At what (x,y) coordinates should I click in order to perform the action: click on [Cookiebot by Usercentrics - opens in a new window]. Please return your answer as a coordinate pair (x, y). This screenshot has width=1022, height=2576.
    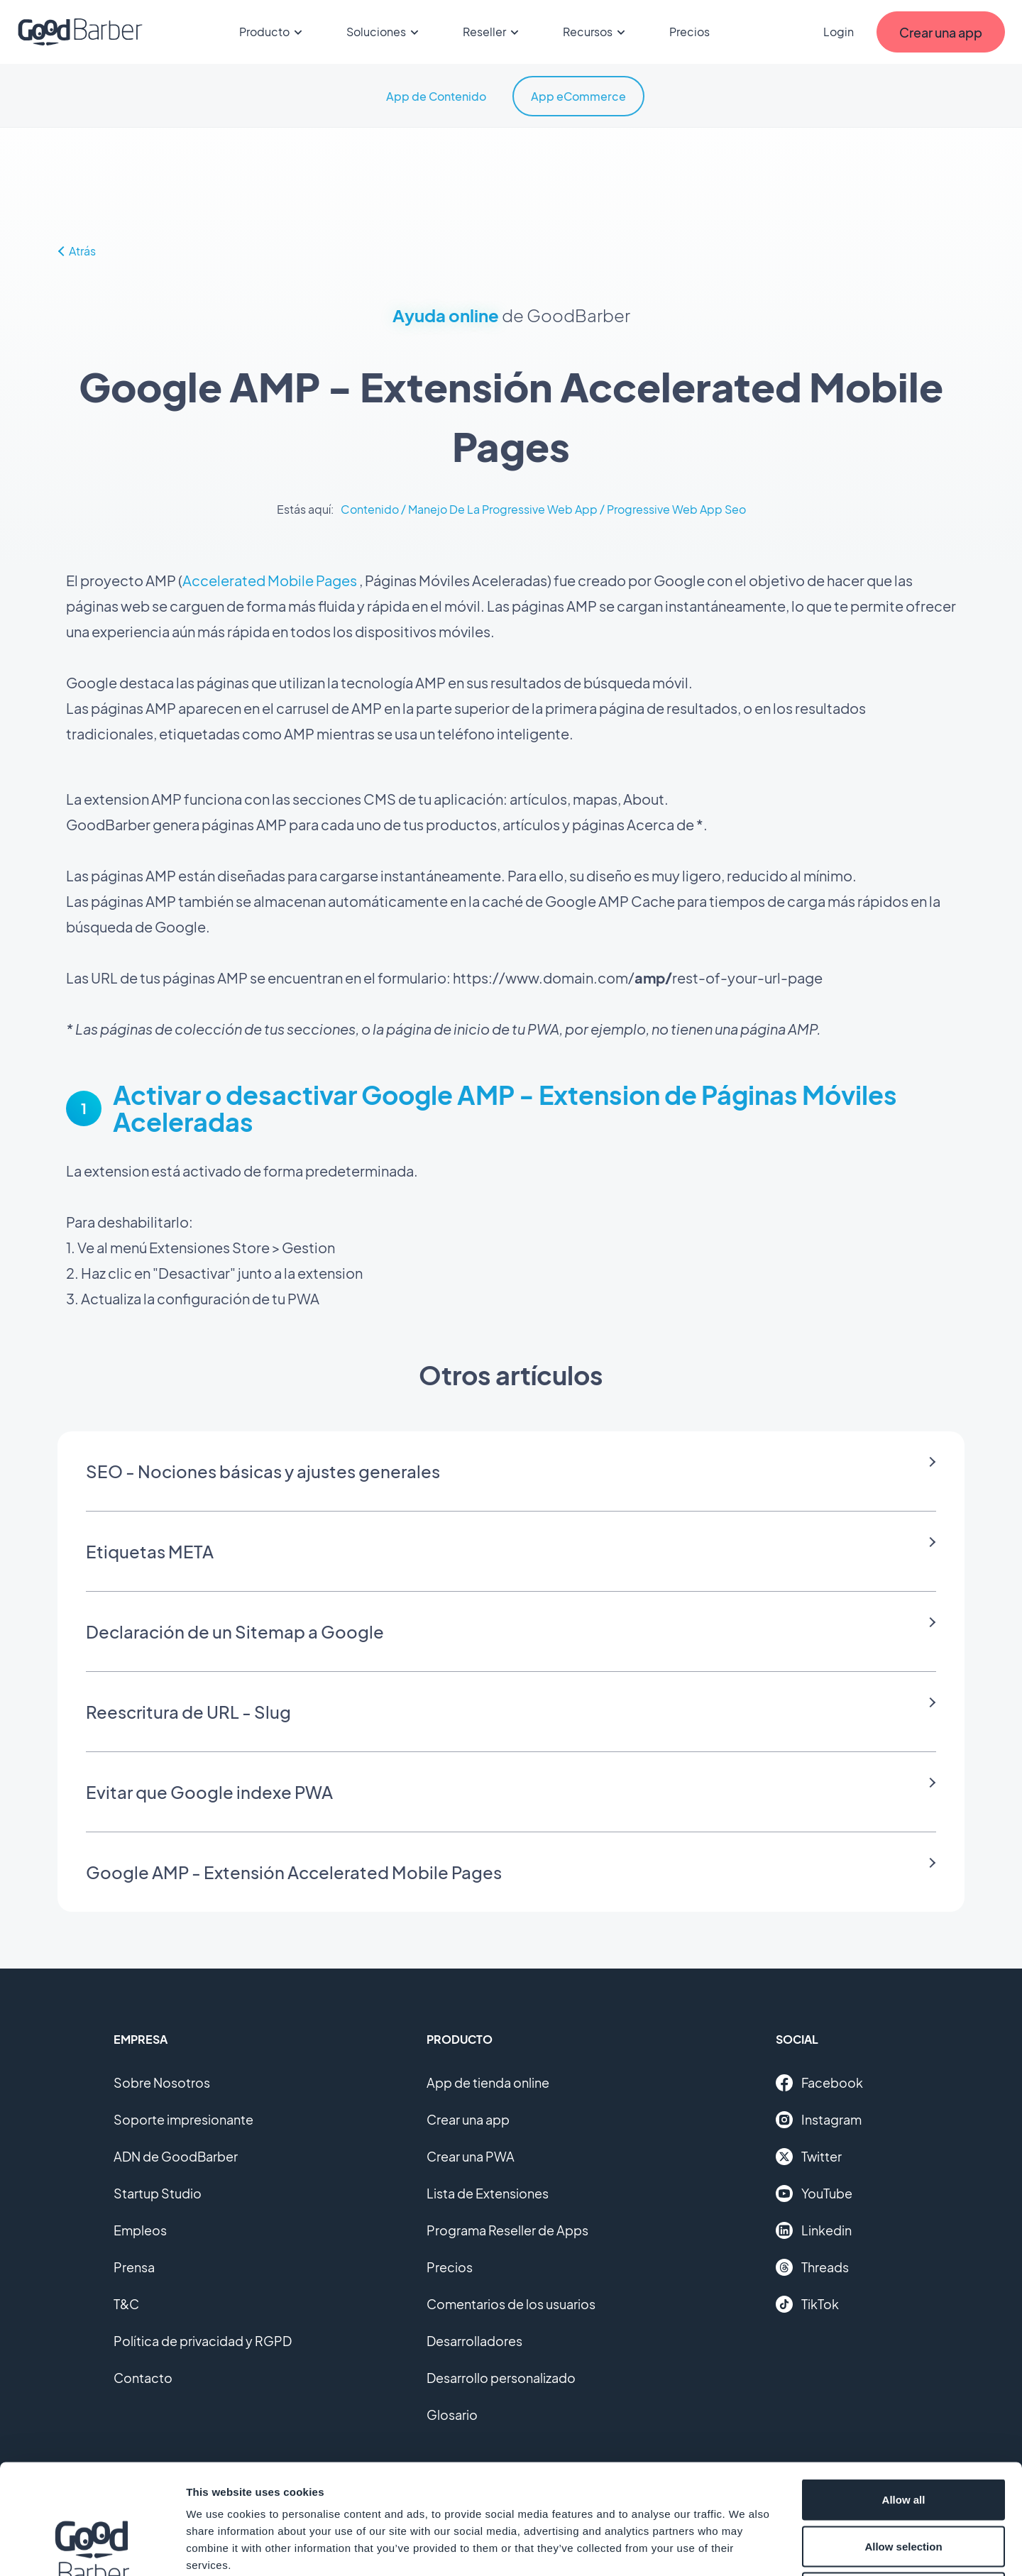
    Looking at the image, I should click on (92, 2548).